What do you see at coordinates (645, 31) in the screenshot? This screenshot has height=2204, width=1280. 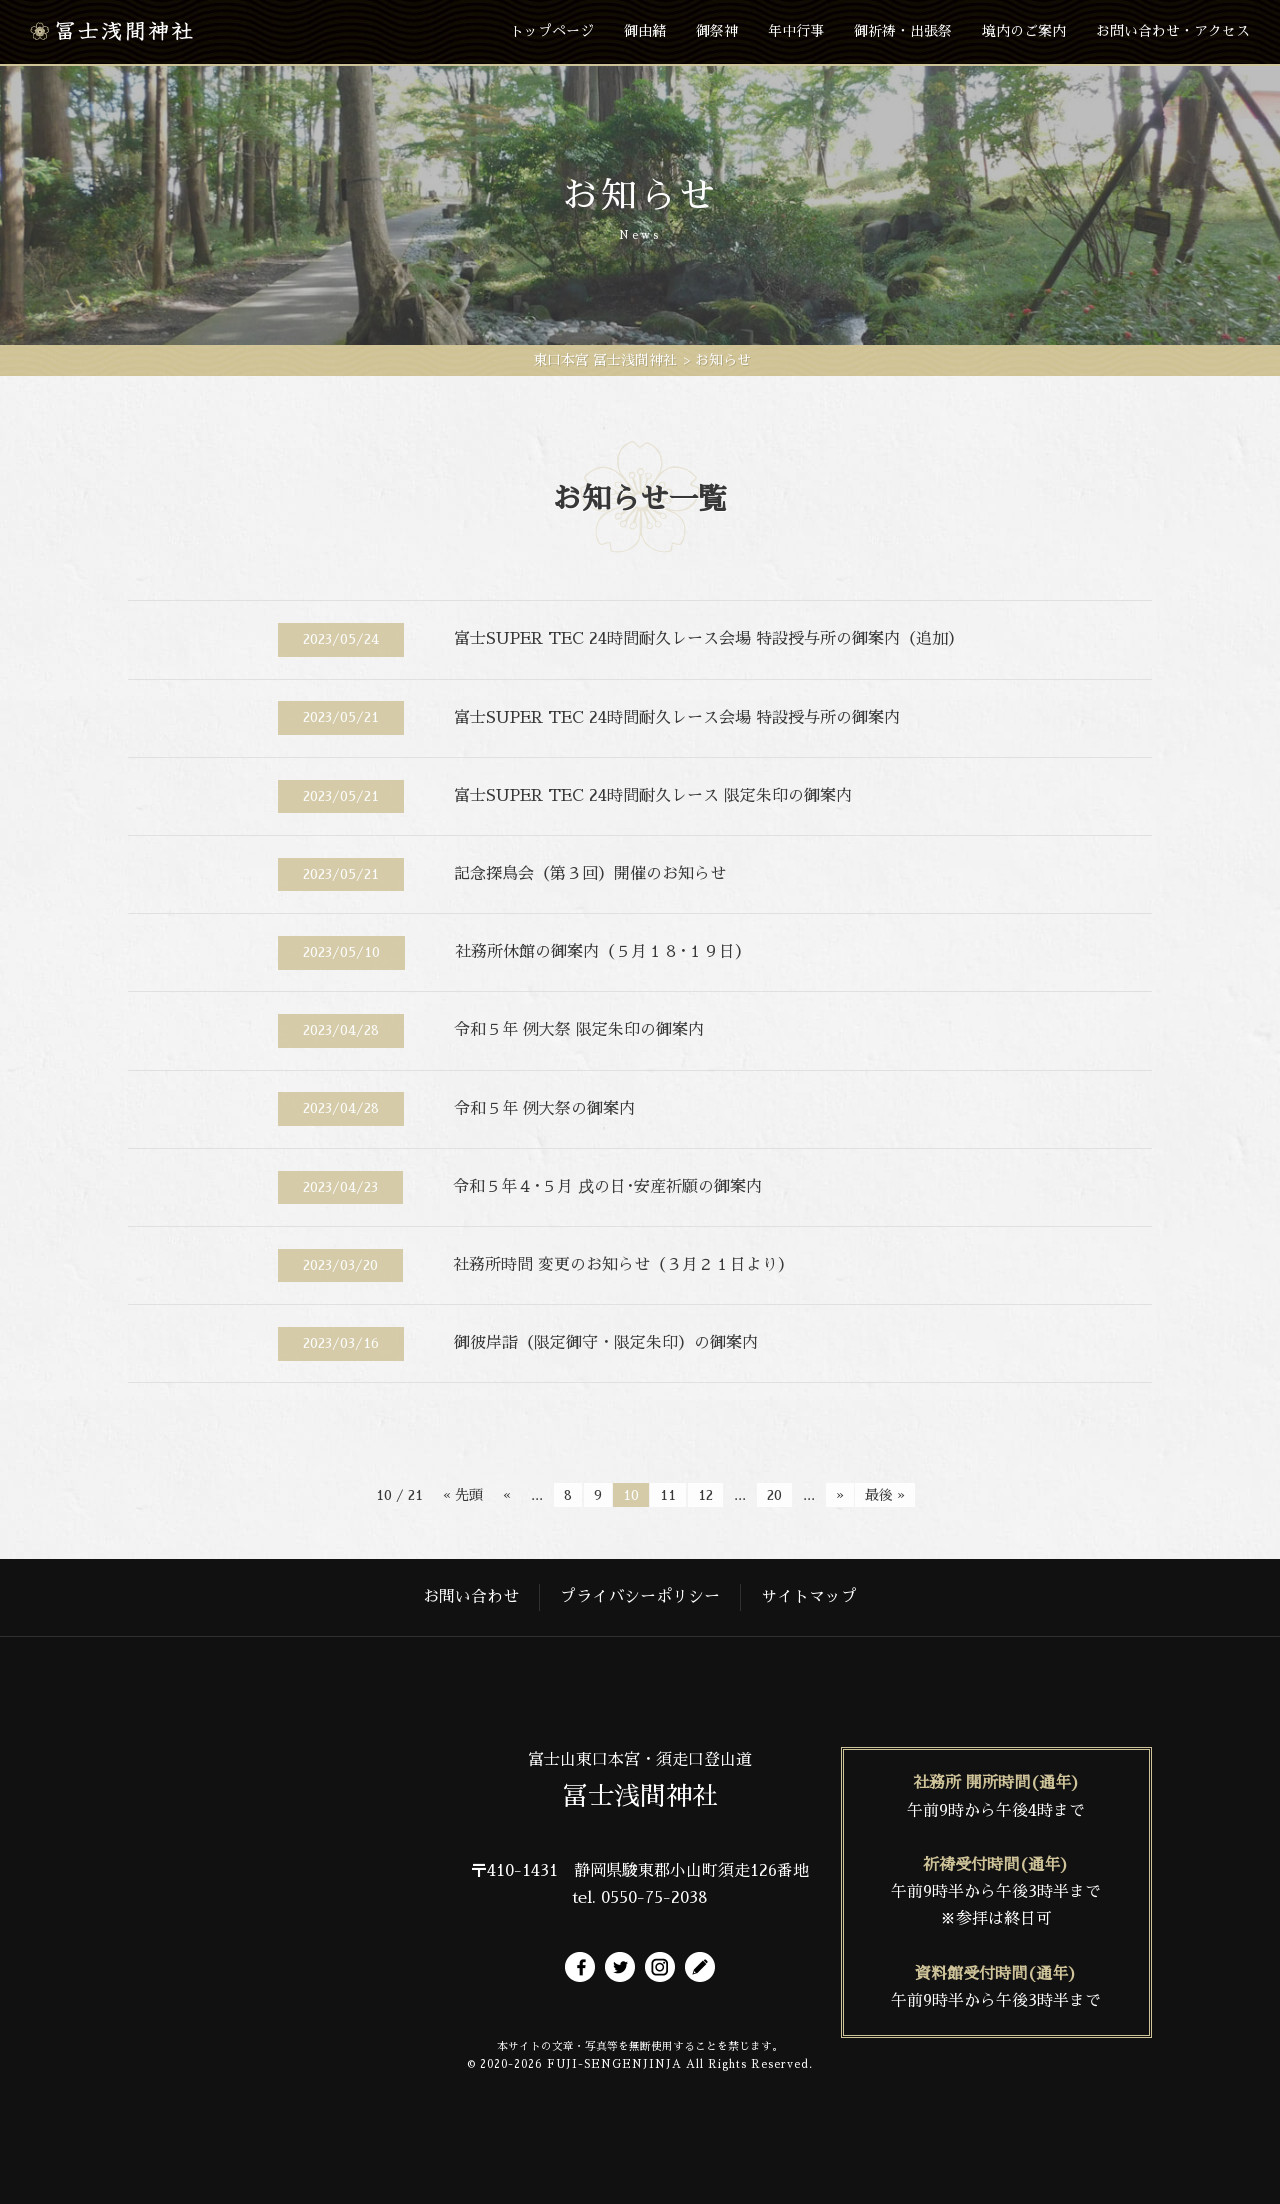 I see `御由緒` at bounding box center [645, 31].